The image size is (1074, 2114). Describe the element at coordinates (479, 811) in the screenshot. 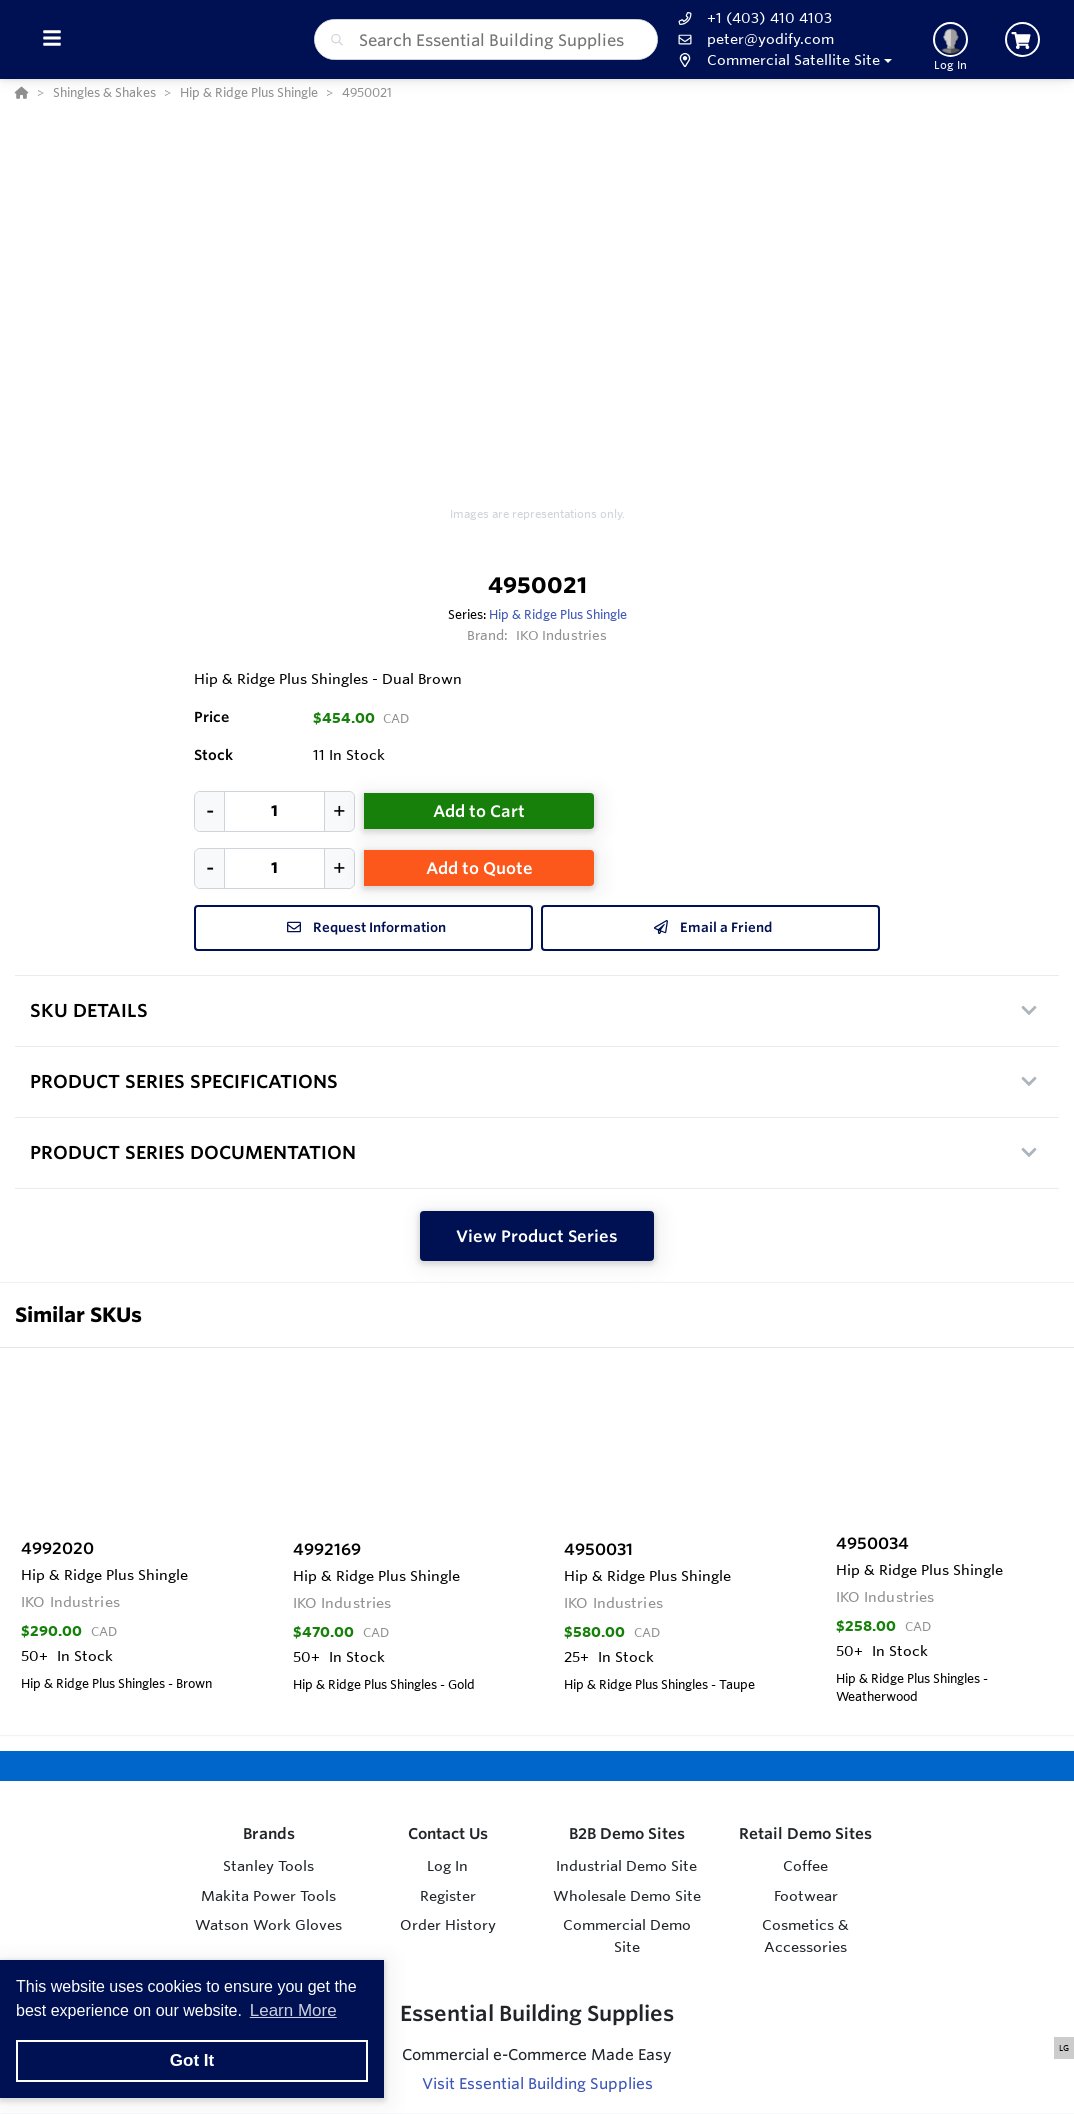

I see `Add to Cart` at that location.